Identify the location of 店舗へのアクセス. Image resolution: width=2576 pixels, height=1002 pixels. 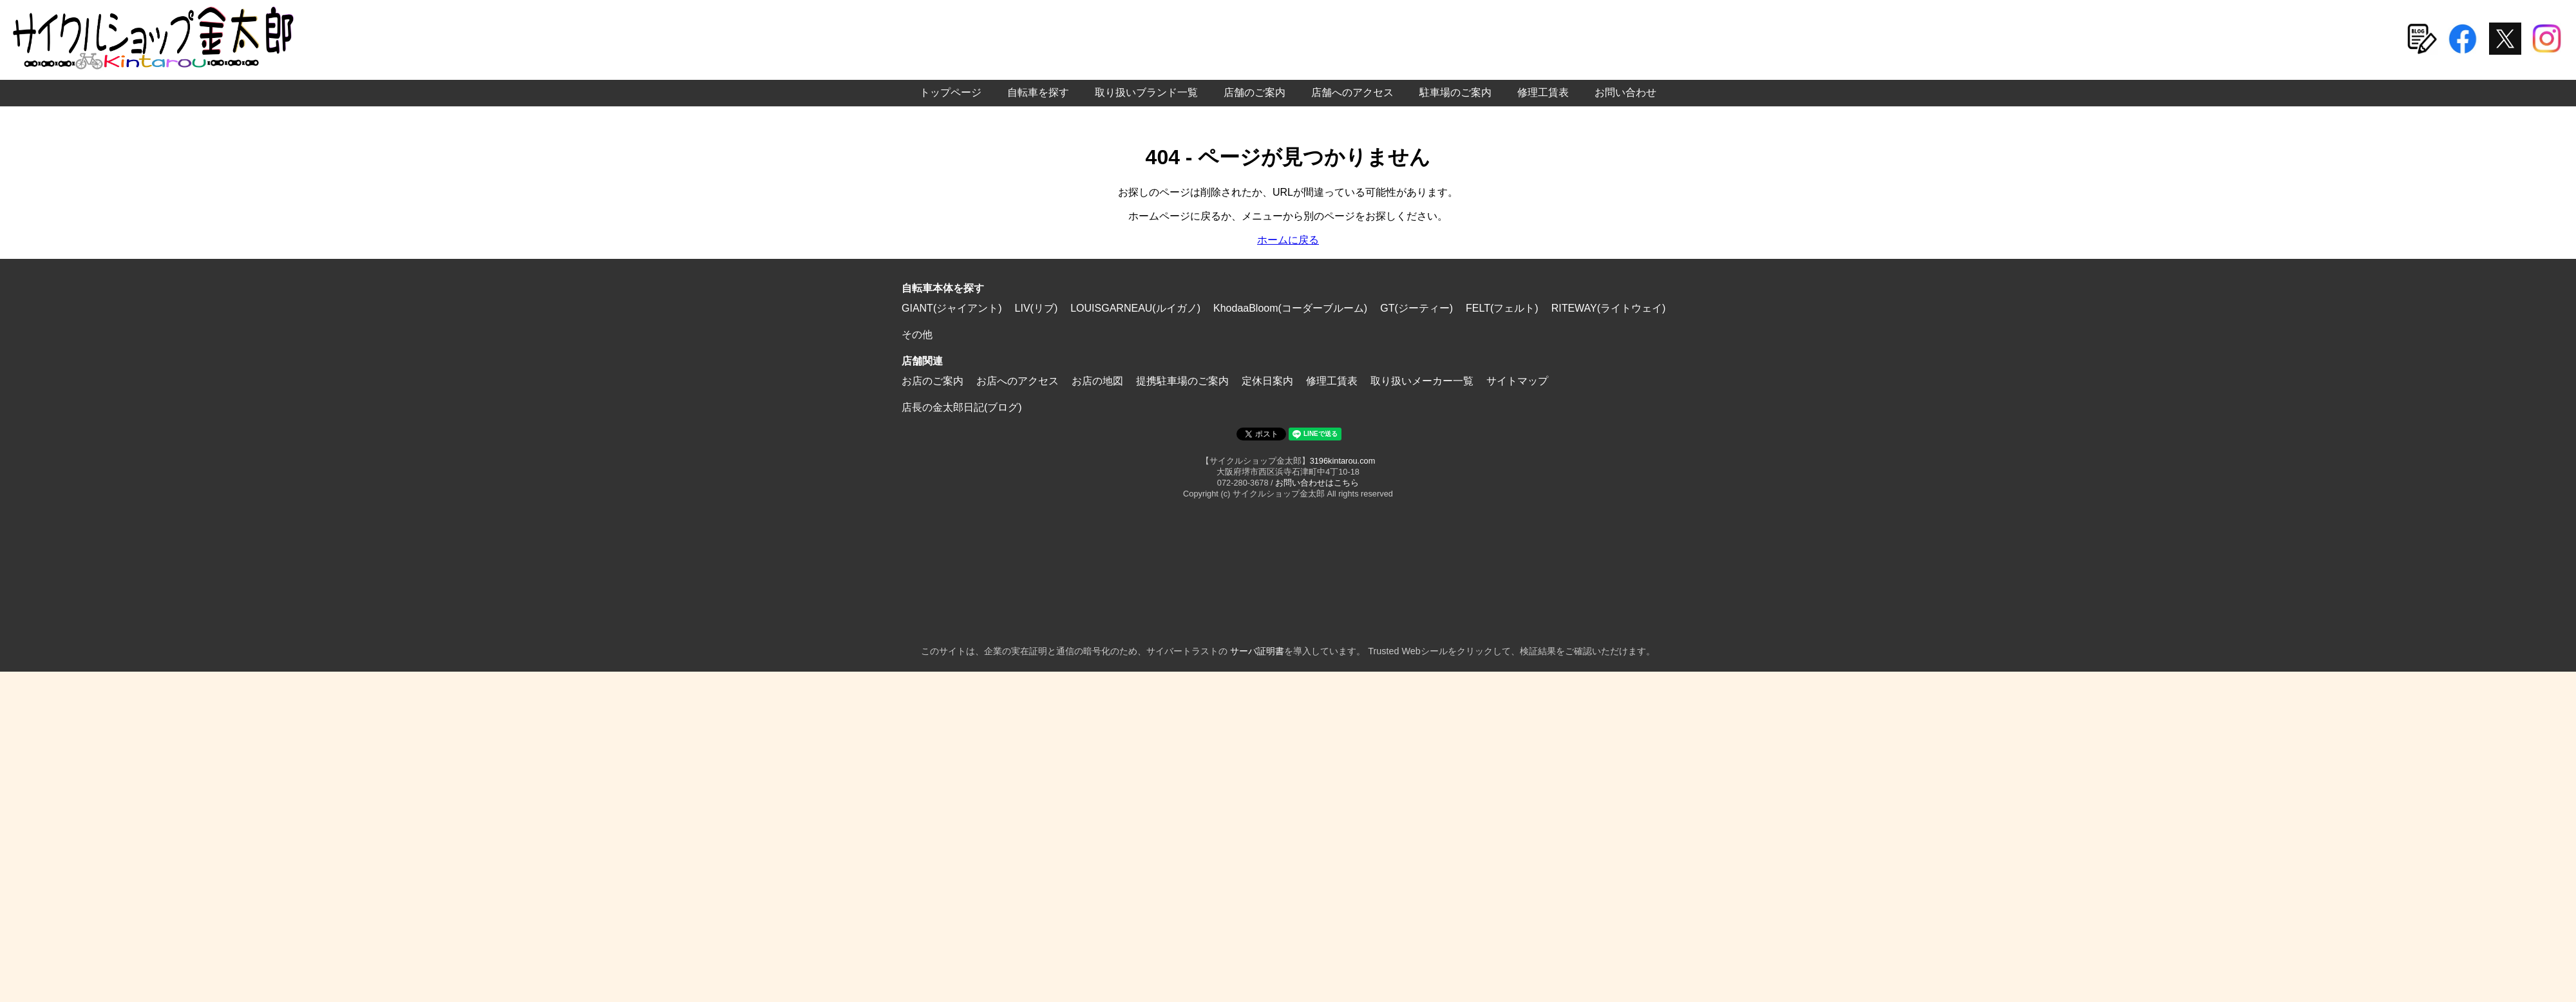
(1352, 92).